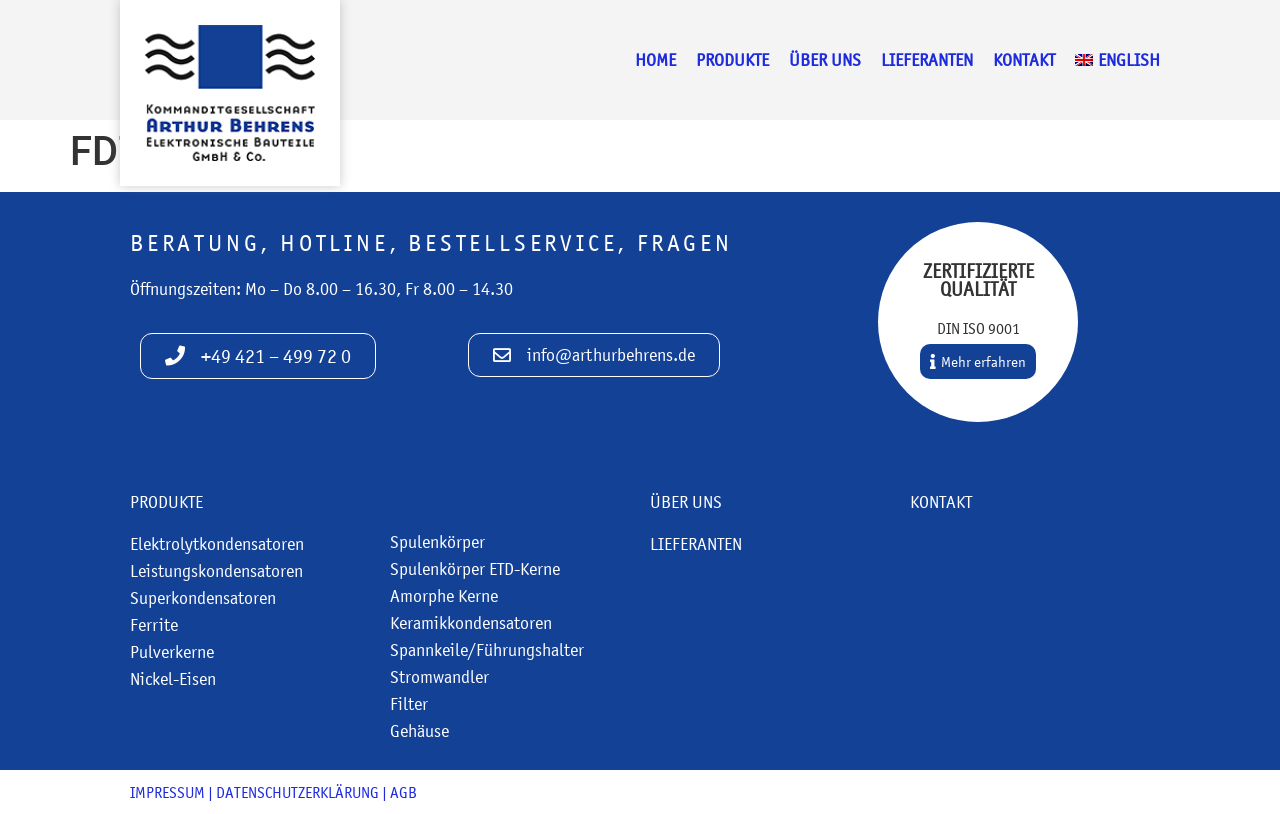 The height and width of the screenshot is (814, 1280). Describe the element at coordinates (409, 704) in the screenshot. I see `Filter` at that location.